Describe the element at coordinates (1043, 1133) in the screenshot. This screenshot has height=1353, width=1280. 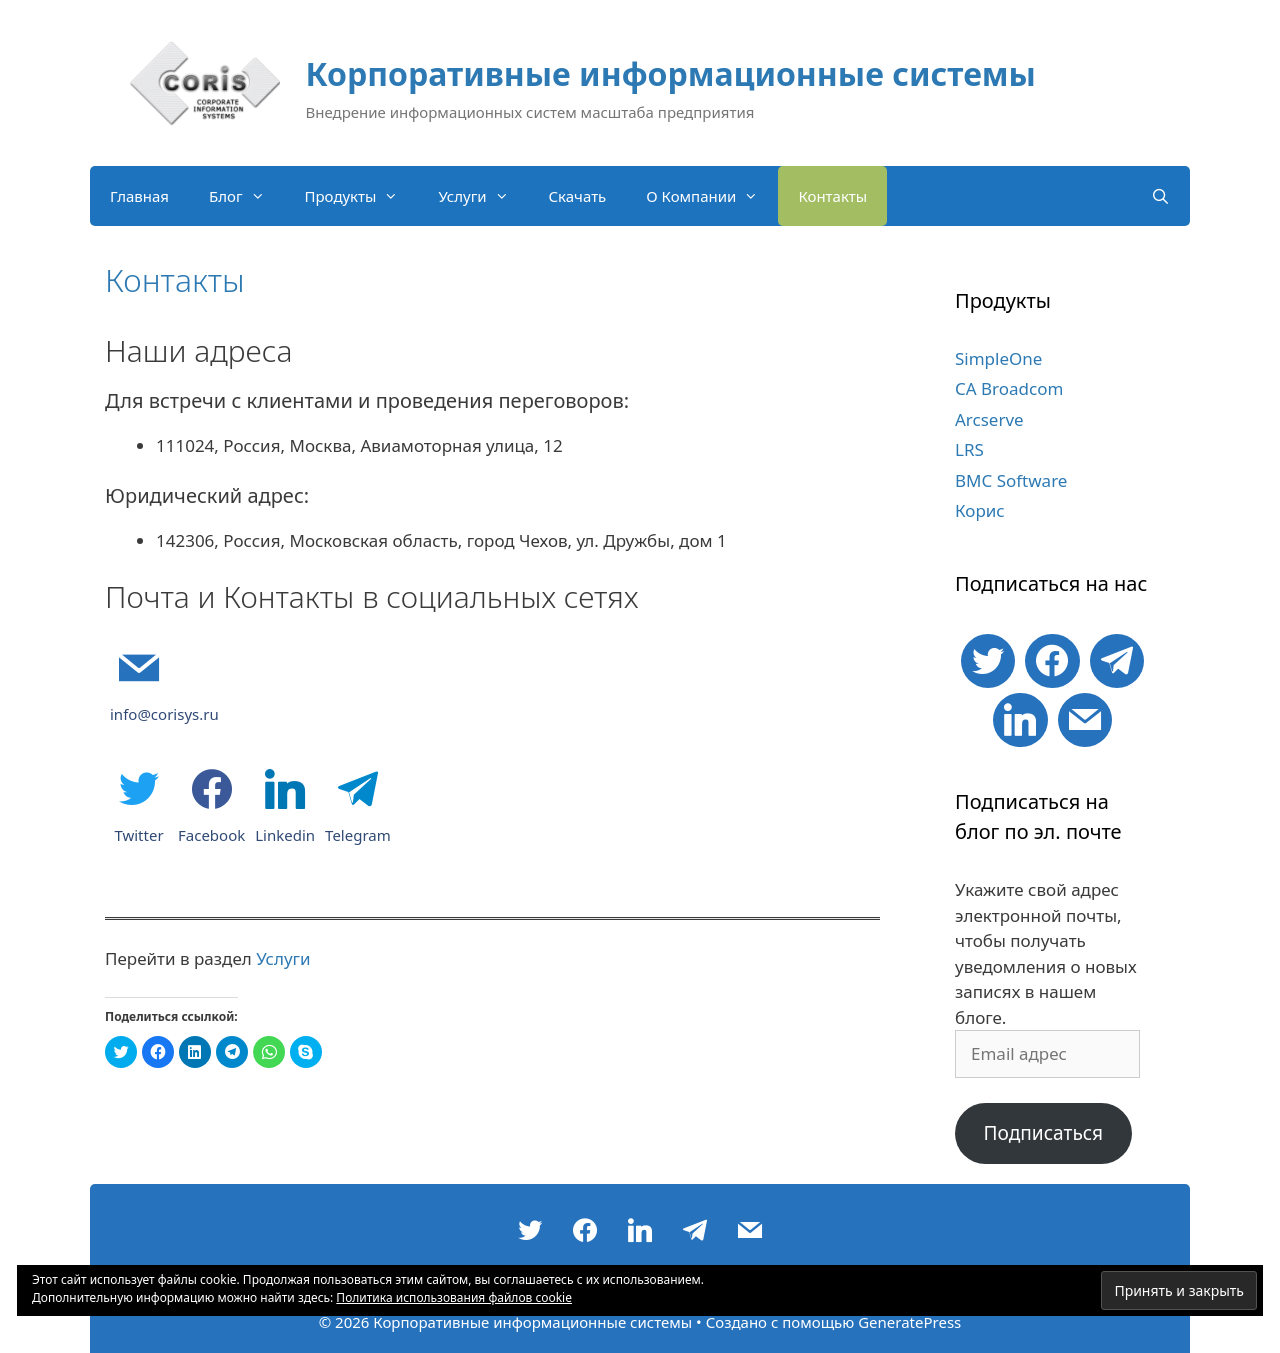
I see `Подписаться` at that location.